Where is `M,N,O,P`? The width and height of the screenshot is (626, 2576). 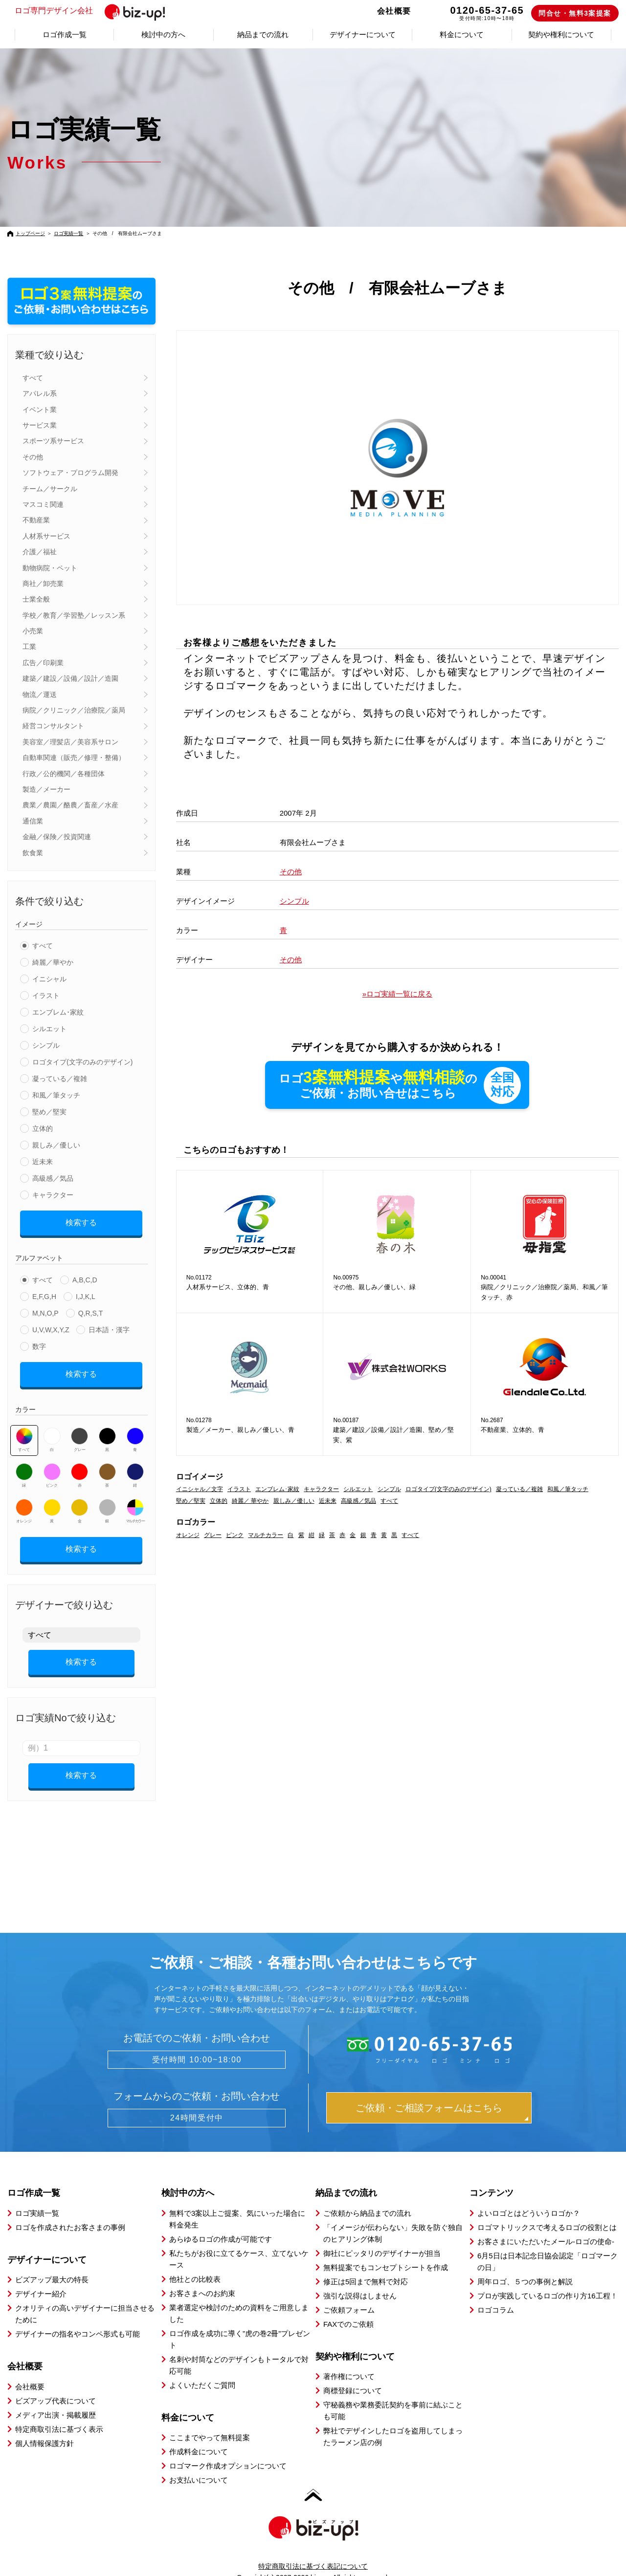
M,N,O,P is located at coordinates (45, 1310).